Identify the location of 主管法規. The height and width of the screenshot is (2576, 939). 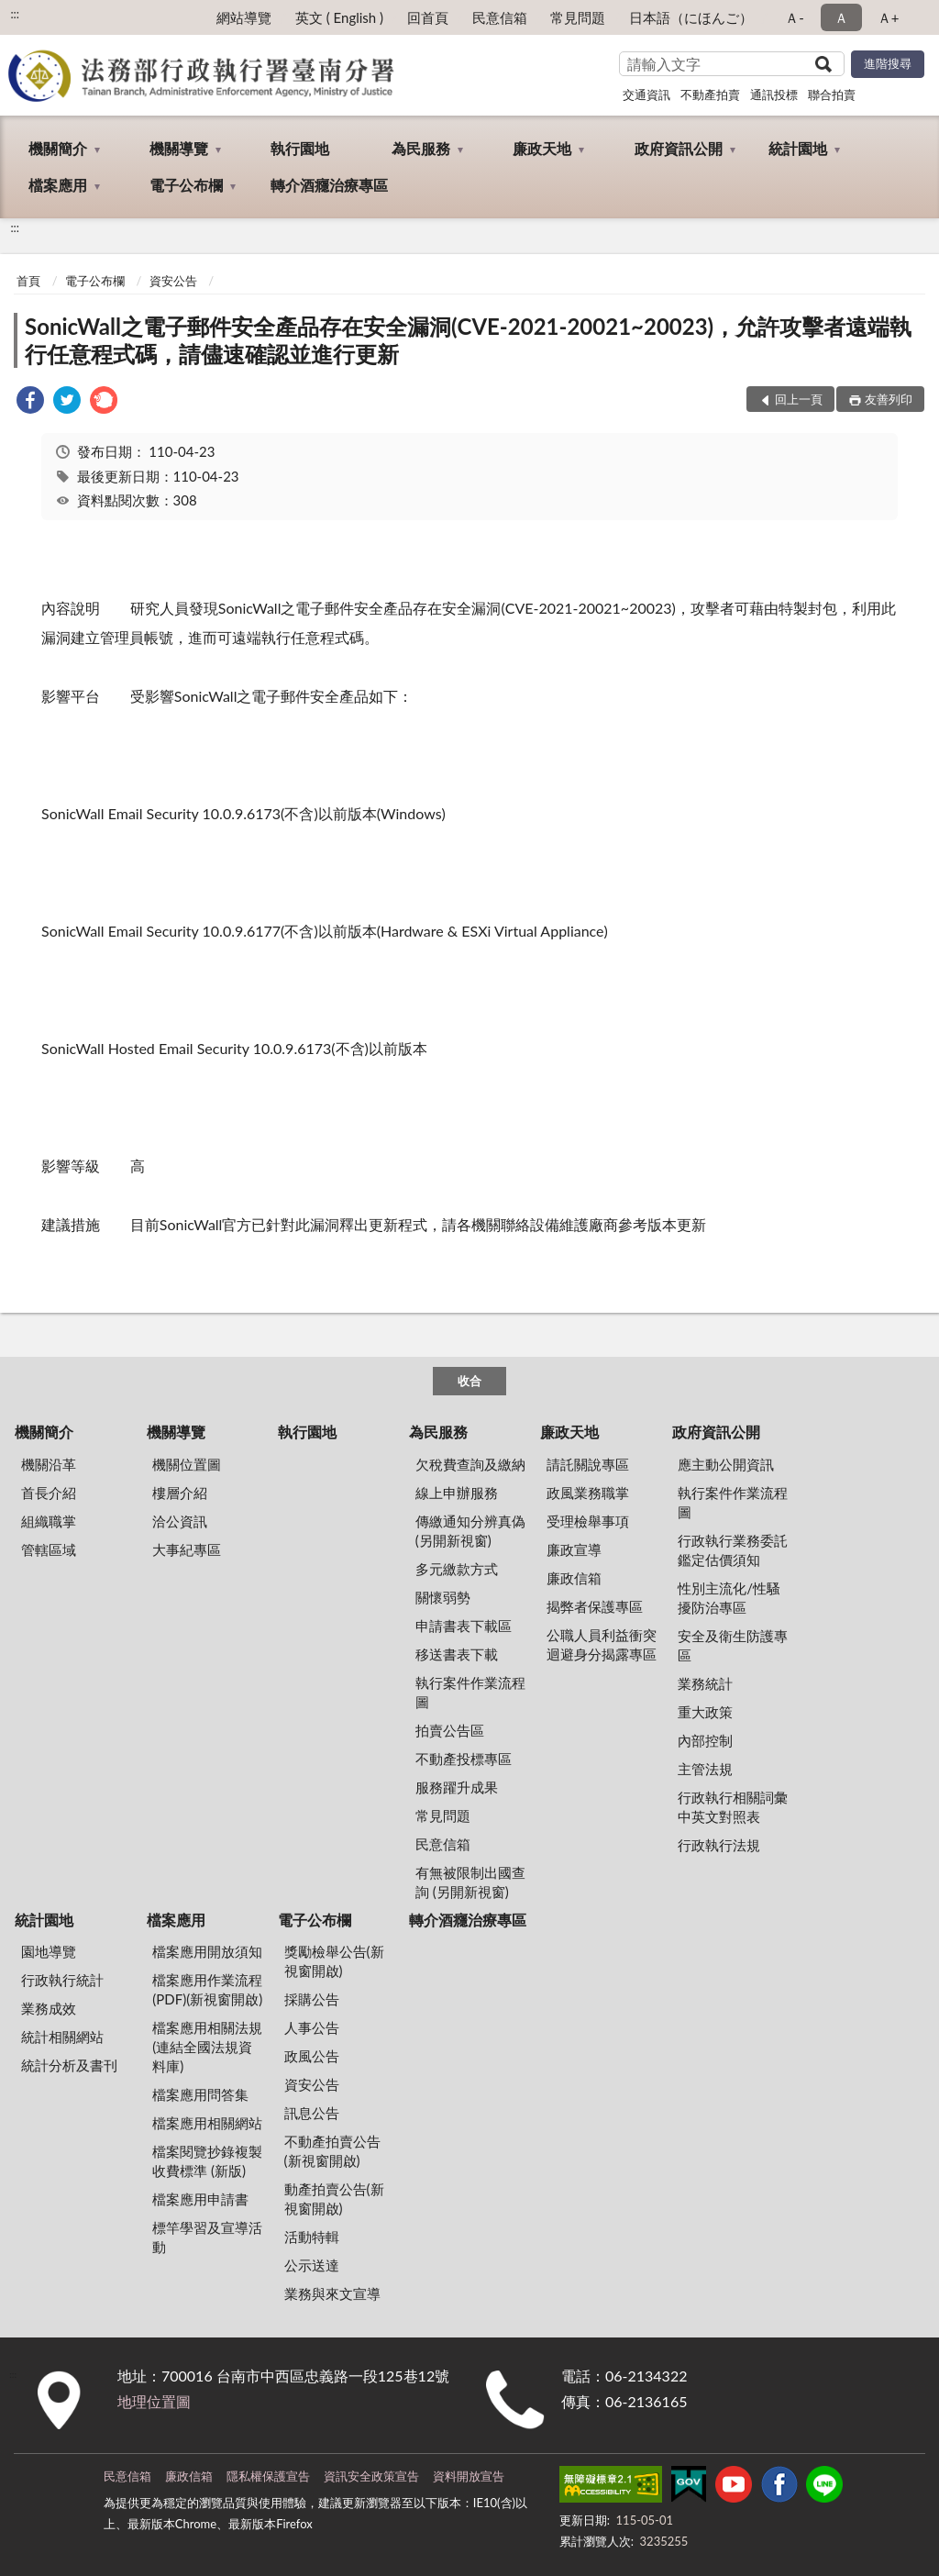
(705, 1768).